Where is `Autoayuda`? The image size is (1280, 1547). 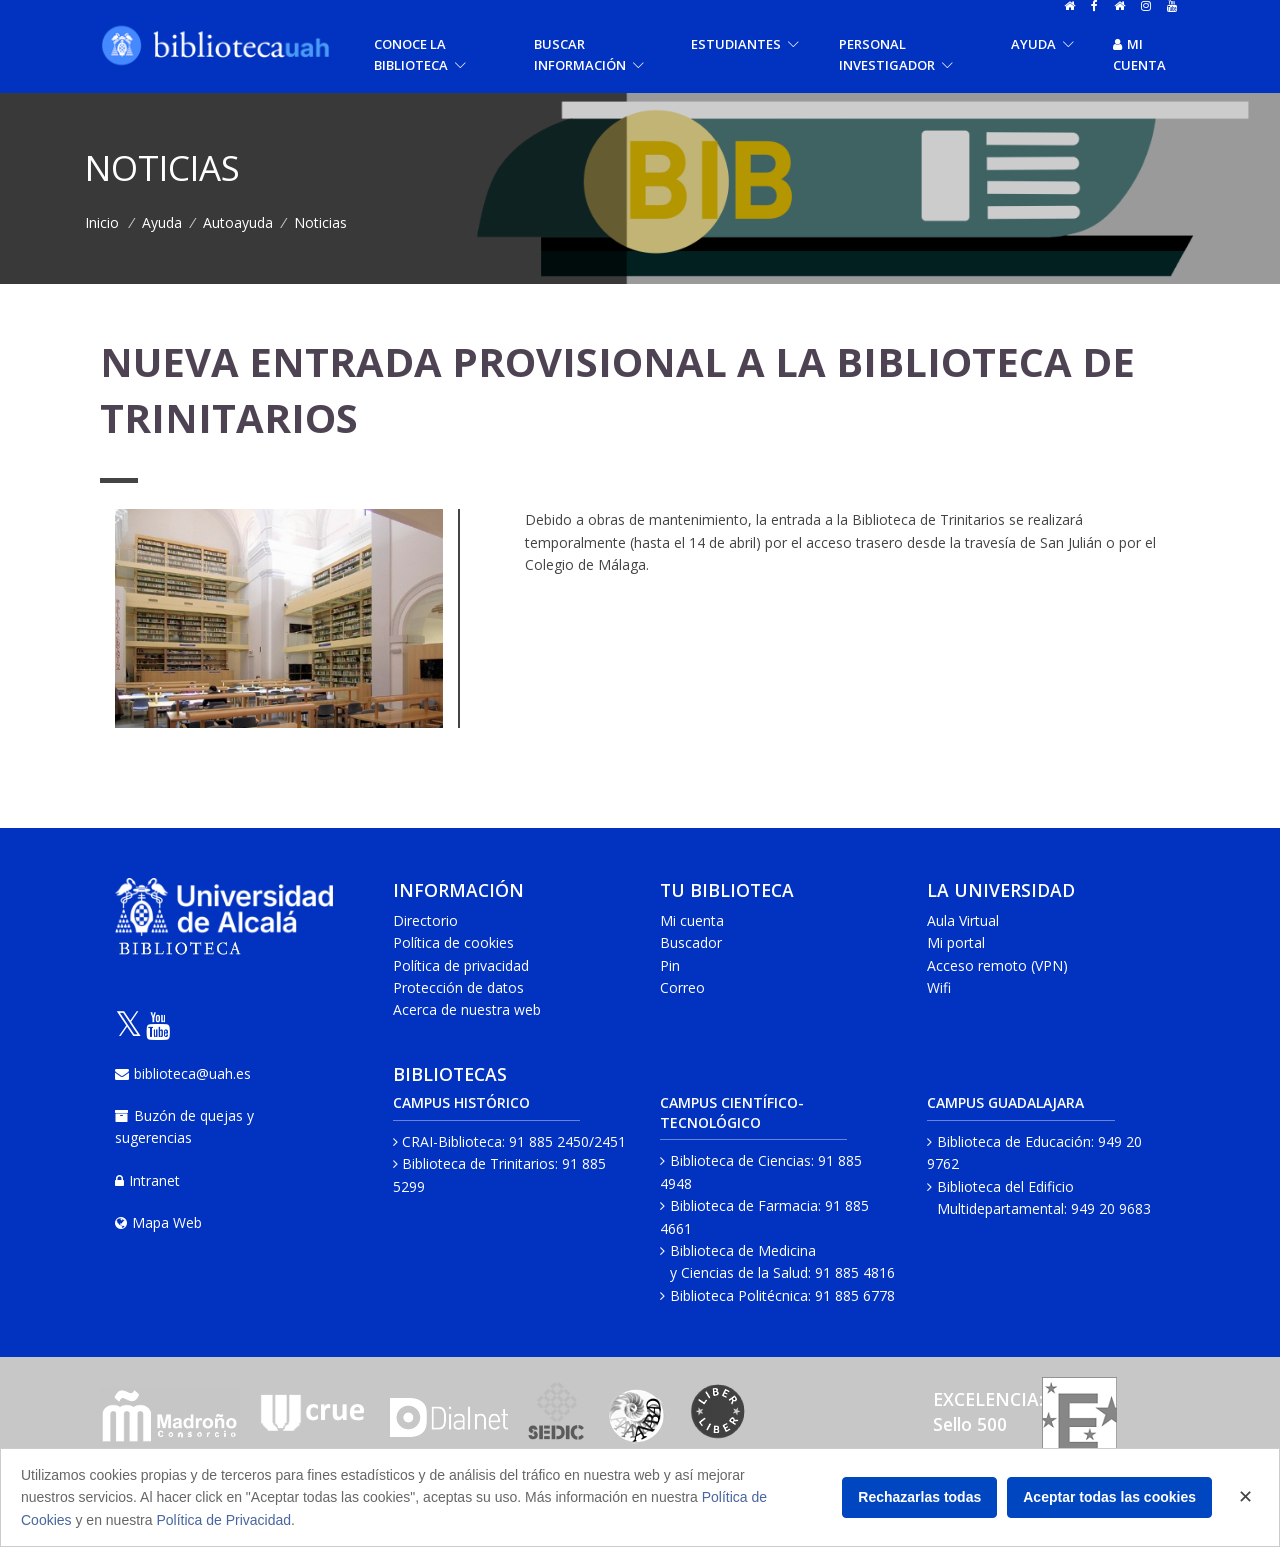 Autoayuda is located at coordinates (238, 222).